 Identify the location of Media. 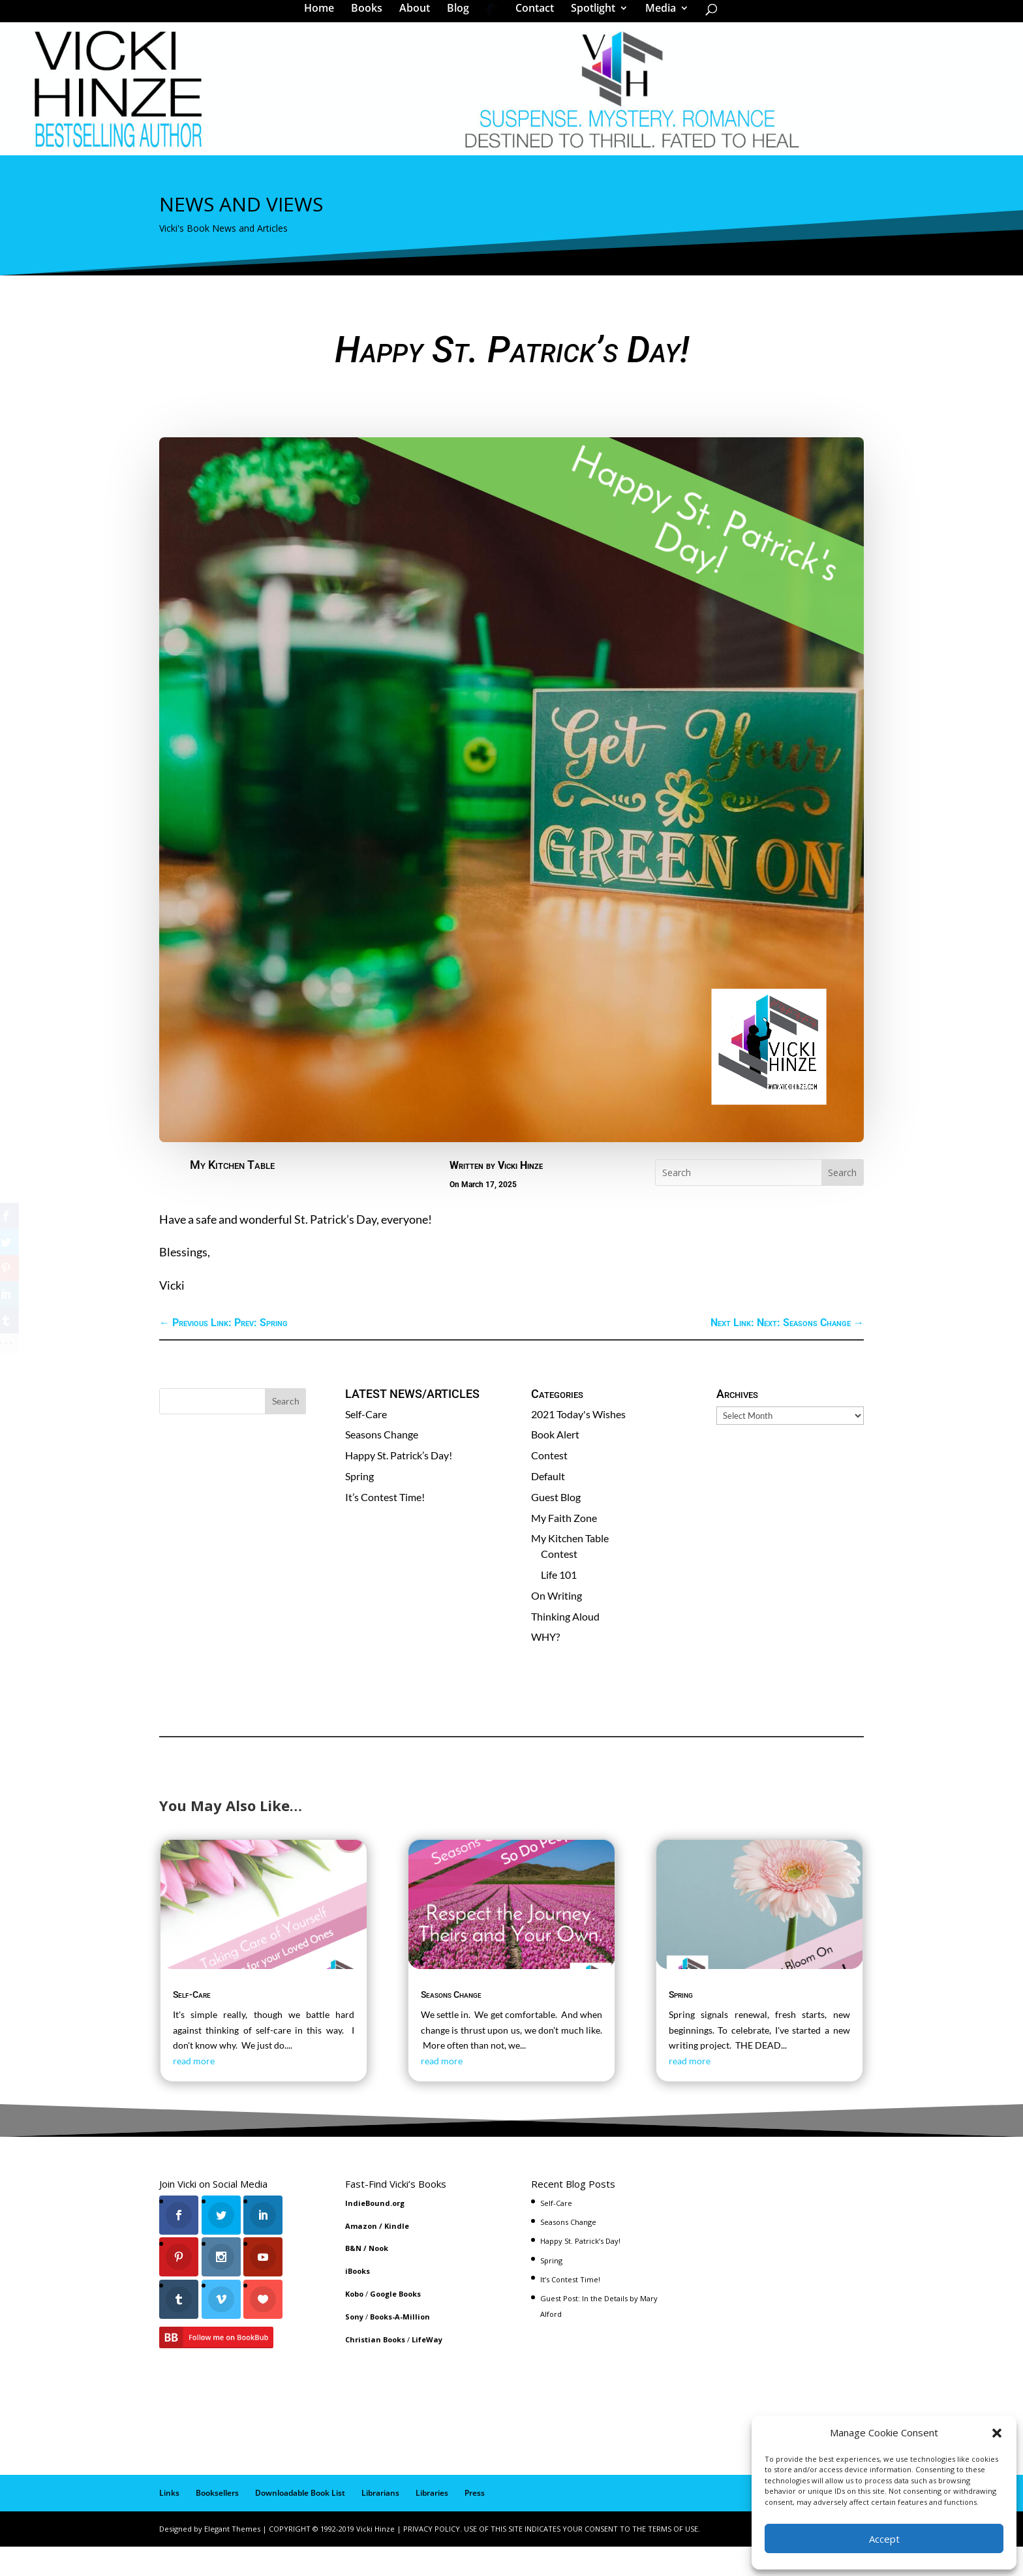
(656, 16).